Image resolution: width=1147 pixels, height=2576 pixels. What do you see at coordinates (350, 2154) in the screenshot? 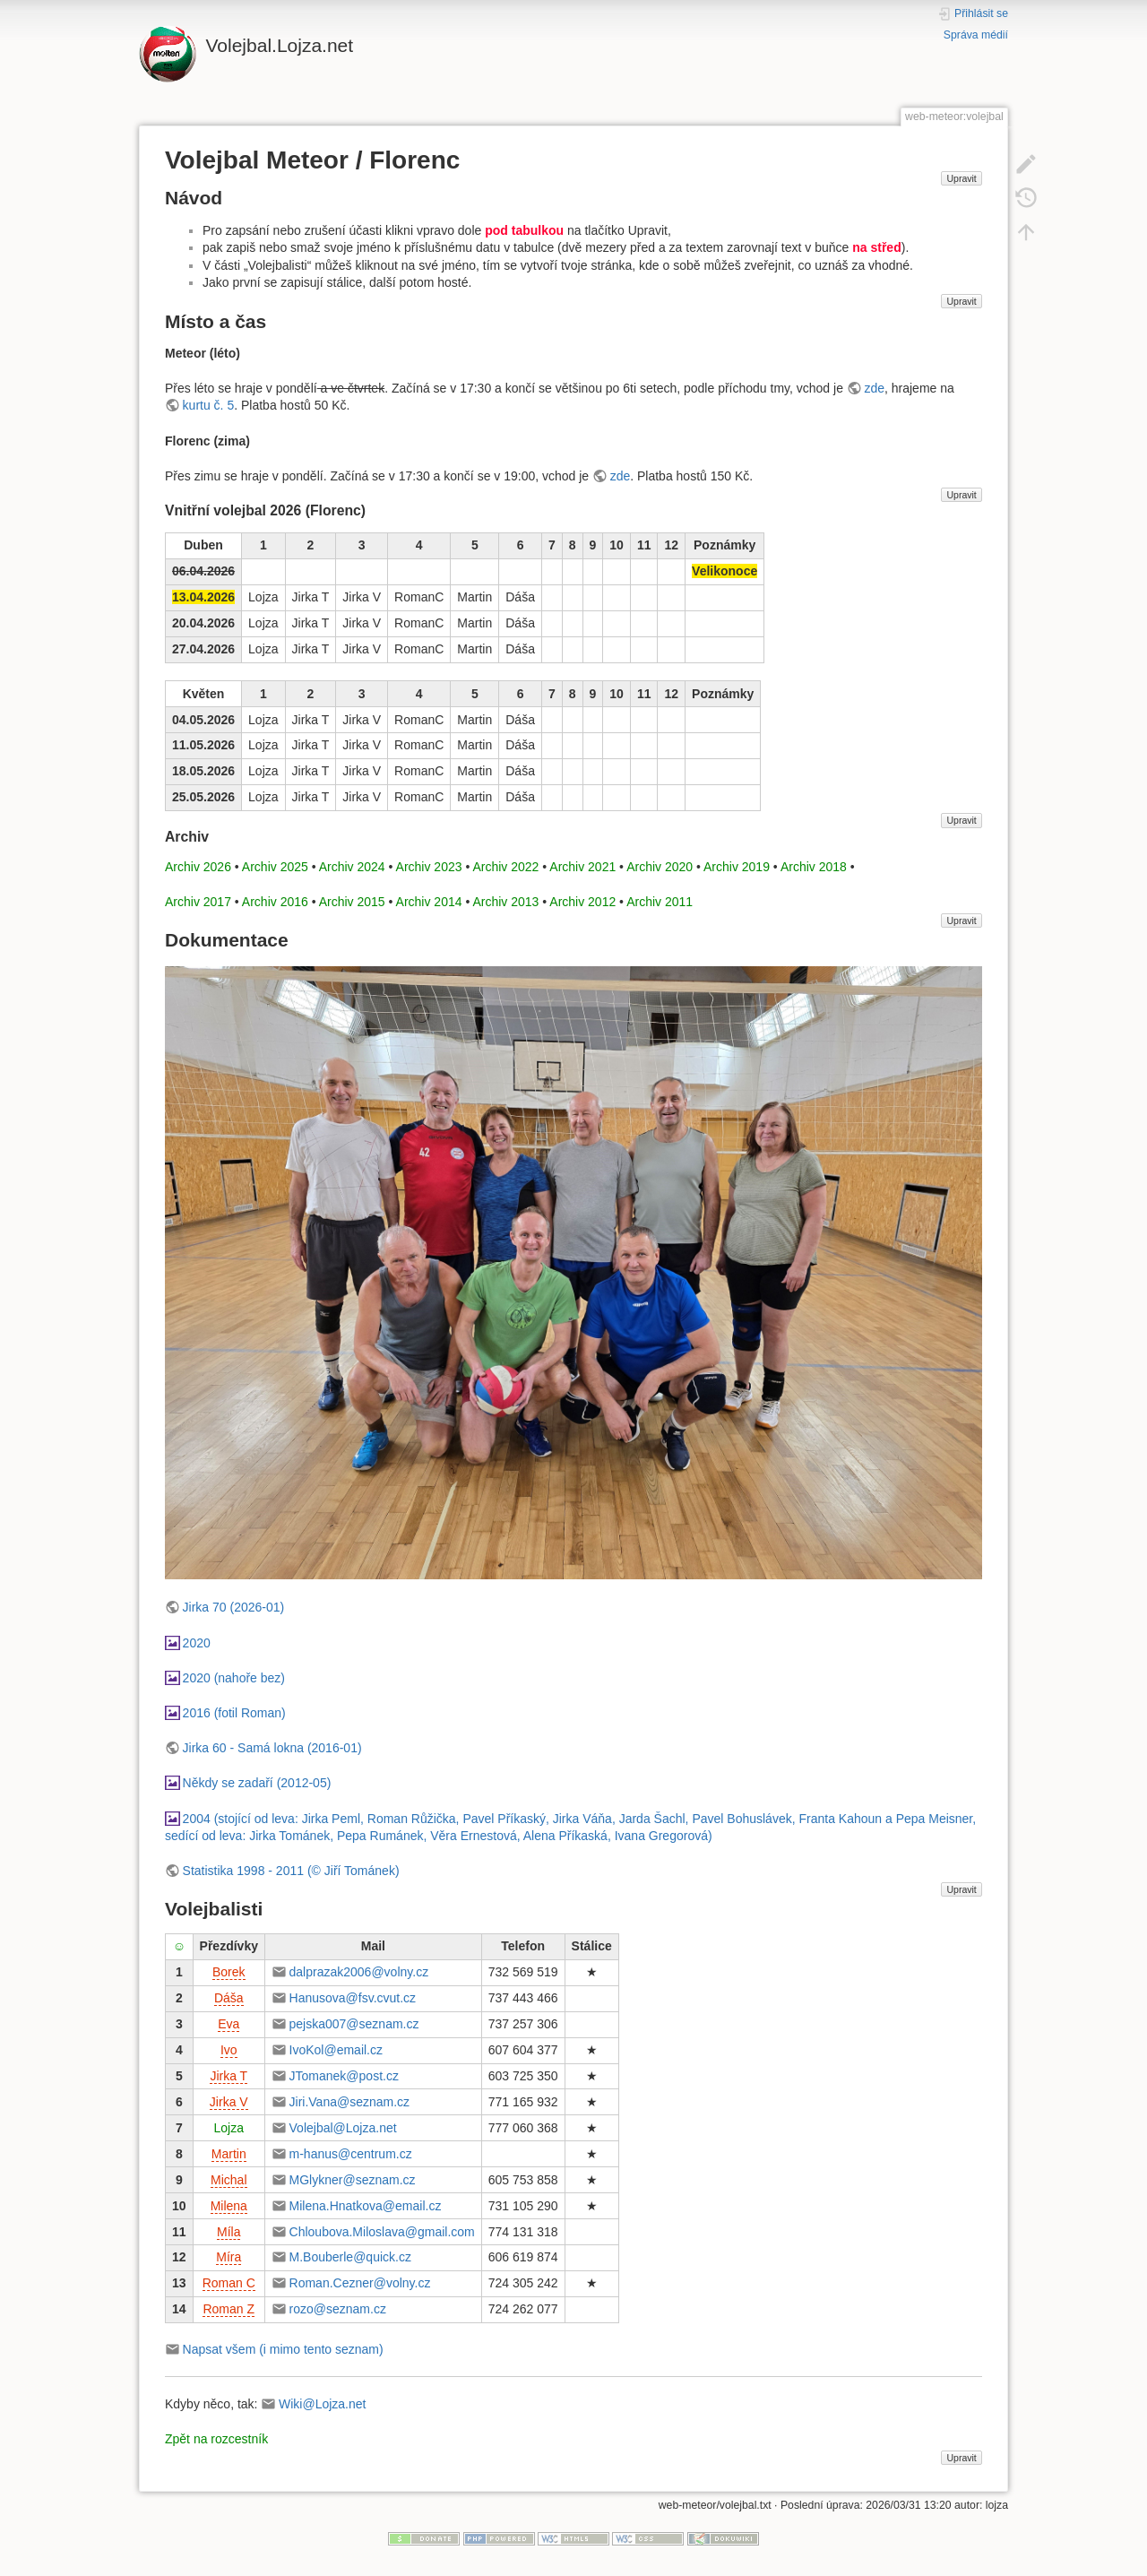
I see `m-hanus@centrum.cz` at bounding box center [350, 2154].